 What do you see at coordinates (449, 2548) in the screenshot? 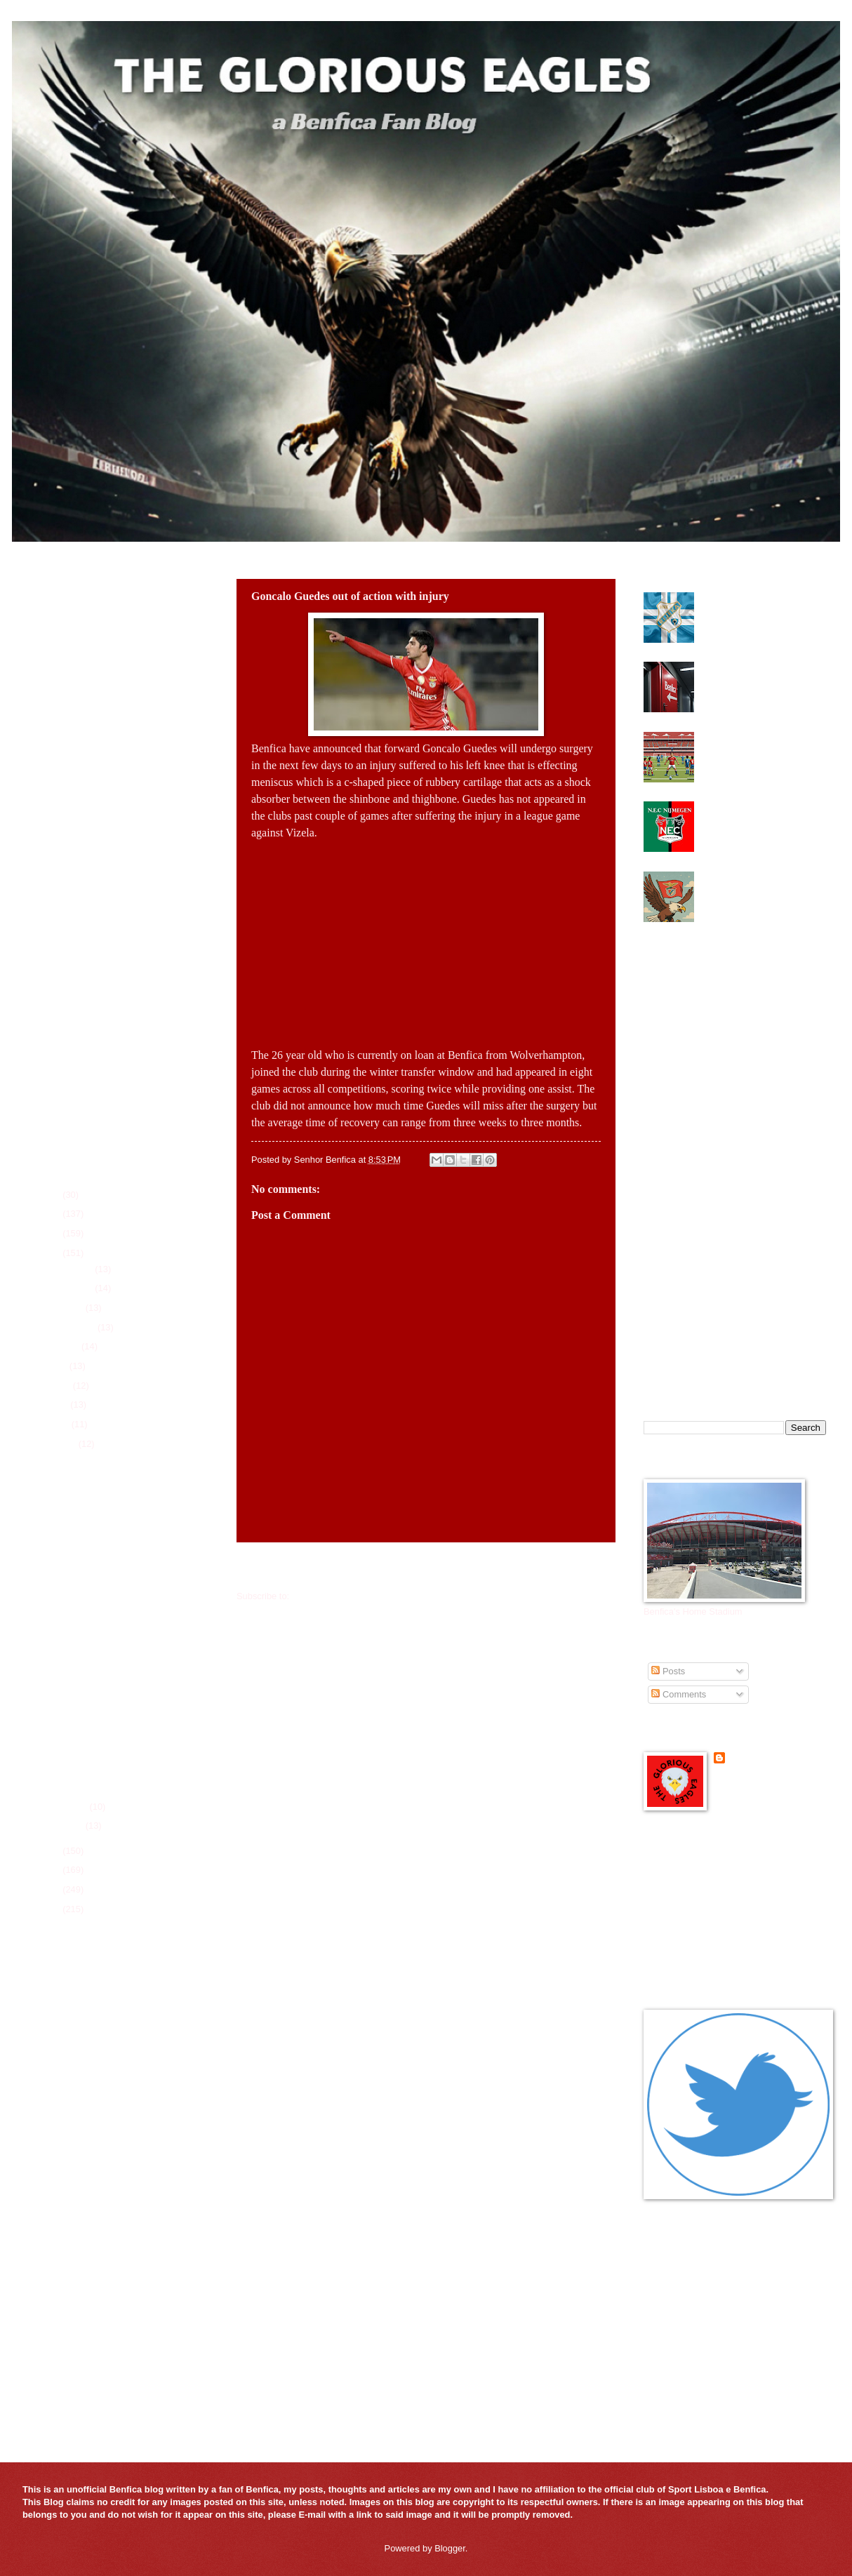
I see `Blogger` at bounding box center [449, 2548].